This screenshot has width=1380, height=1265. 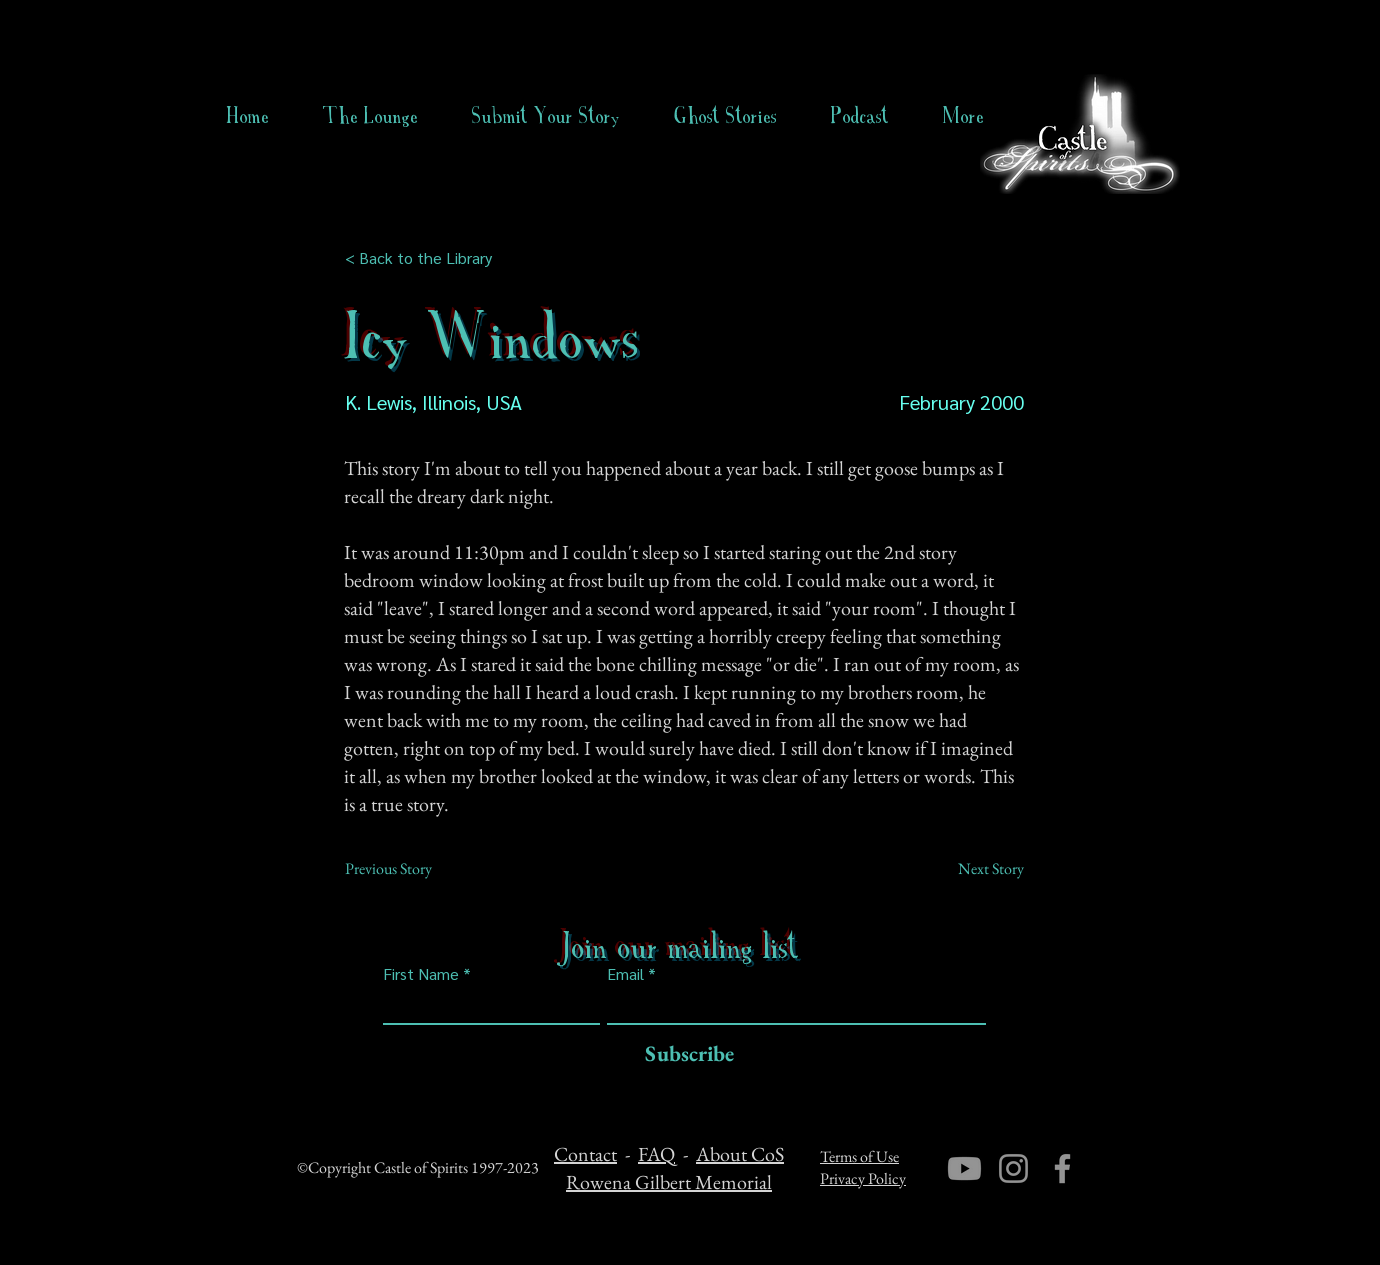 I want to click on [Instagram], so click(x=1013, y=1168).